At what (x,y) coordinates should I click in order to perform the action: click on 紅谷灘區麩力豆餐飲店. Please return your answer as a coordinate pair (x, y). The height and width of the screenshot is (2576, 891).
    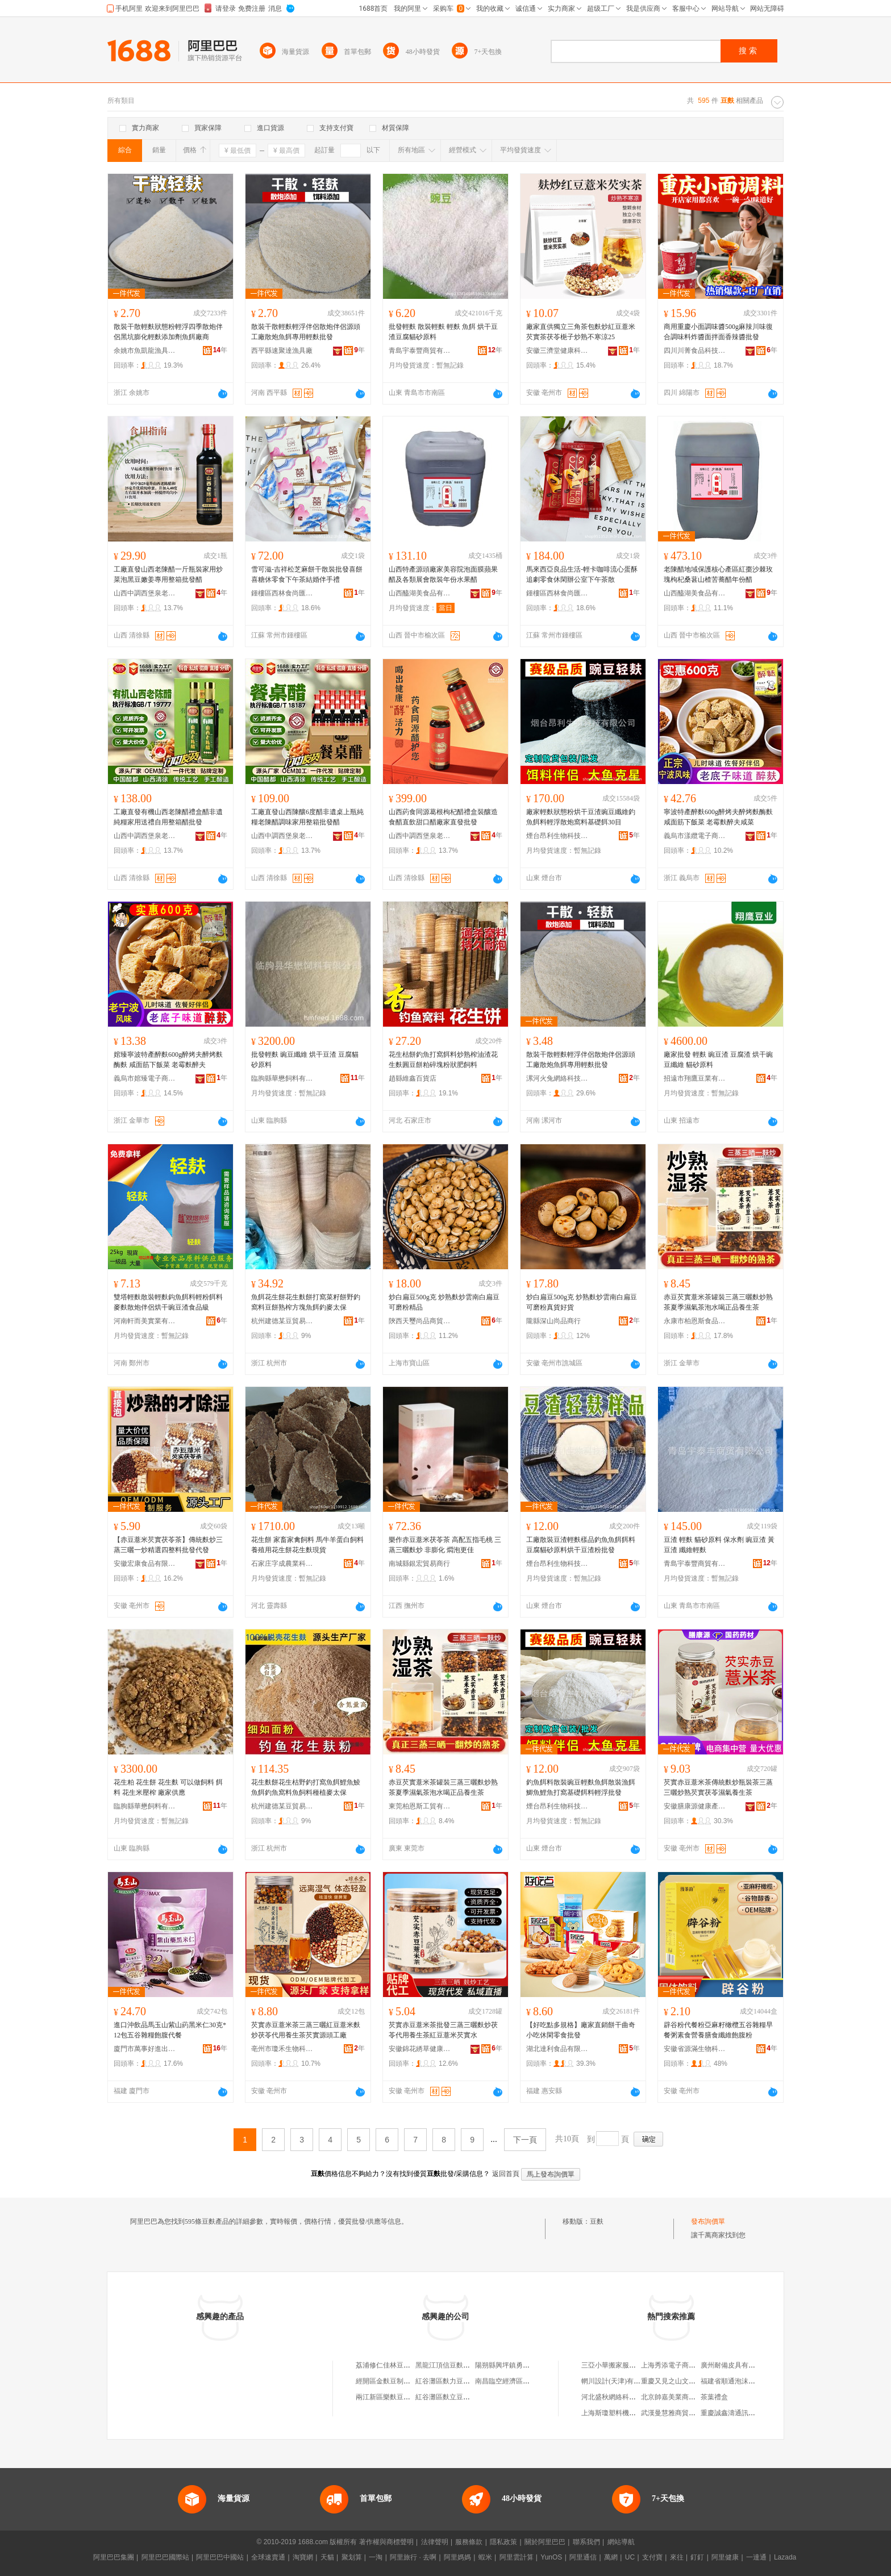
    Looking at the image, I should click on (449, 2381).